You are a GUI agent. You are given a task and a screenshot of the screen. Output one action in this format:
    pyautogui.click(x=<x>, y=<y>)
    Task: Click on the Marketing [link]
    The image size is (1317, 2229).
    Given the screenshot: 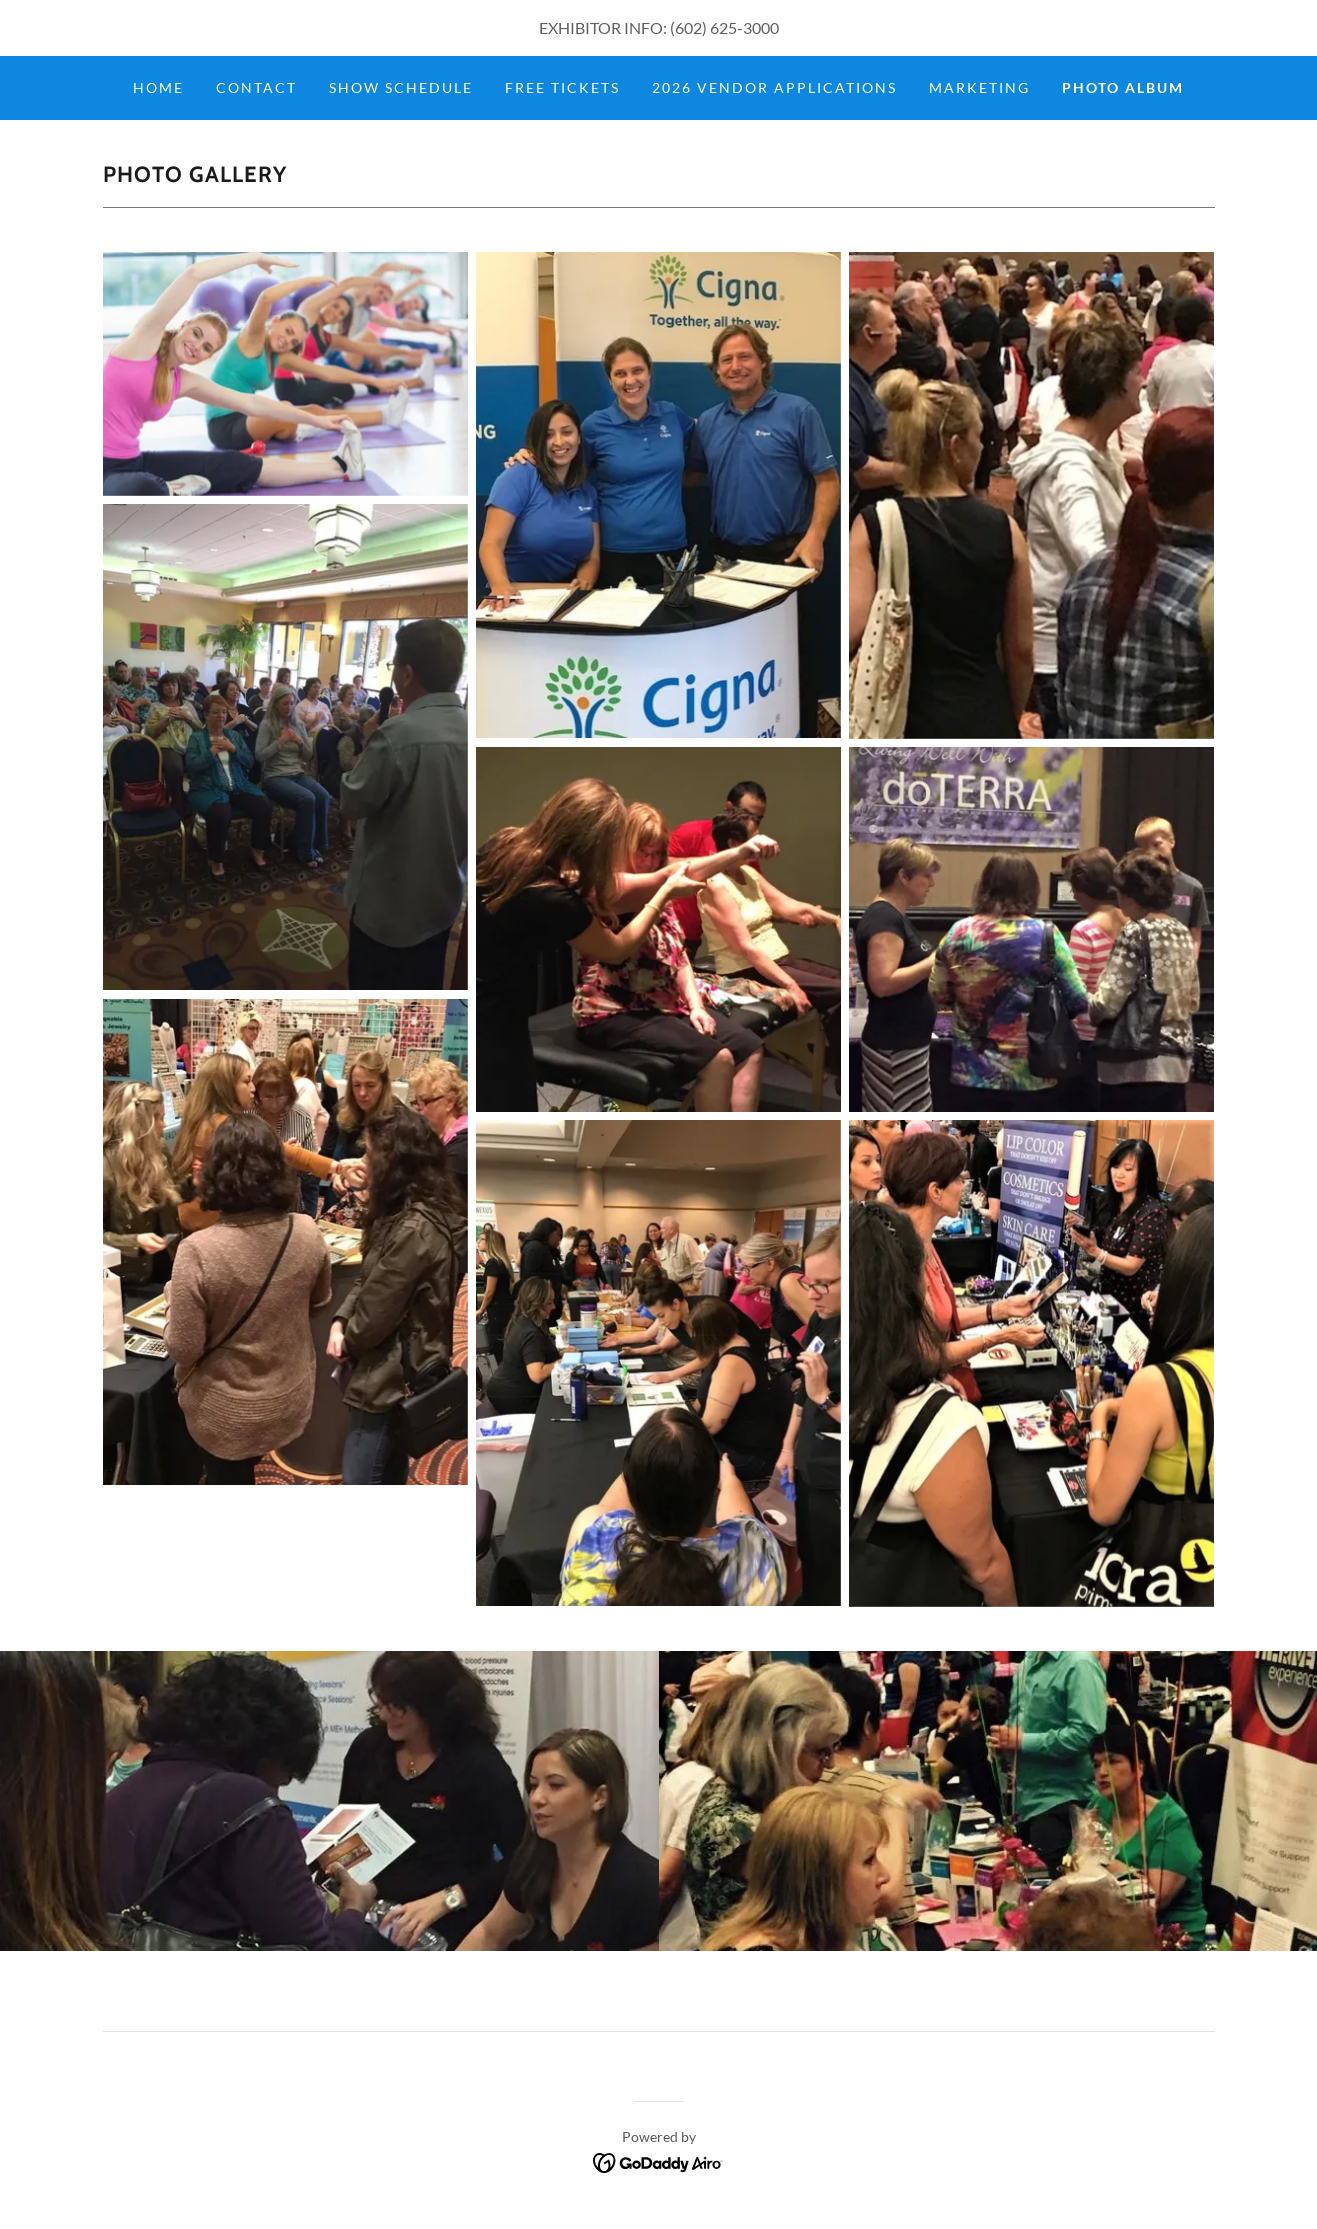 What is the action you would take?
    pyautogui.click(x=979, y=87)
    